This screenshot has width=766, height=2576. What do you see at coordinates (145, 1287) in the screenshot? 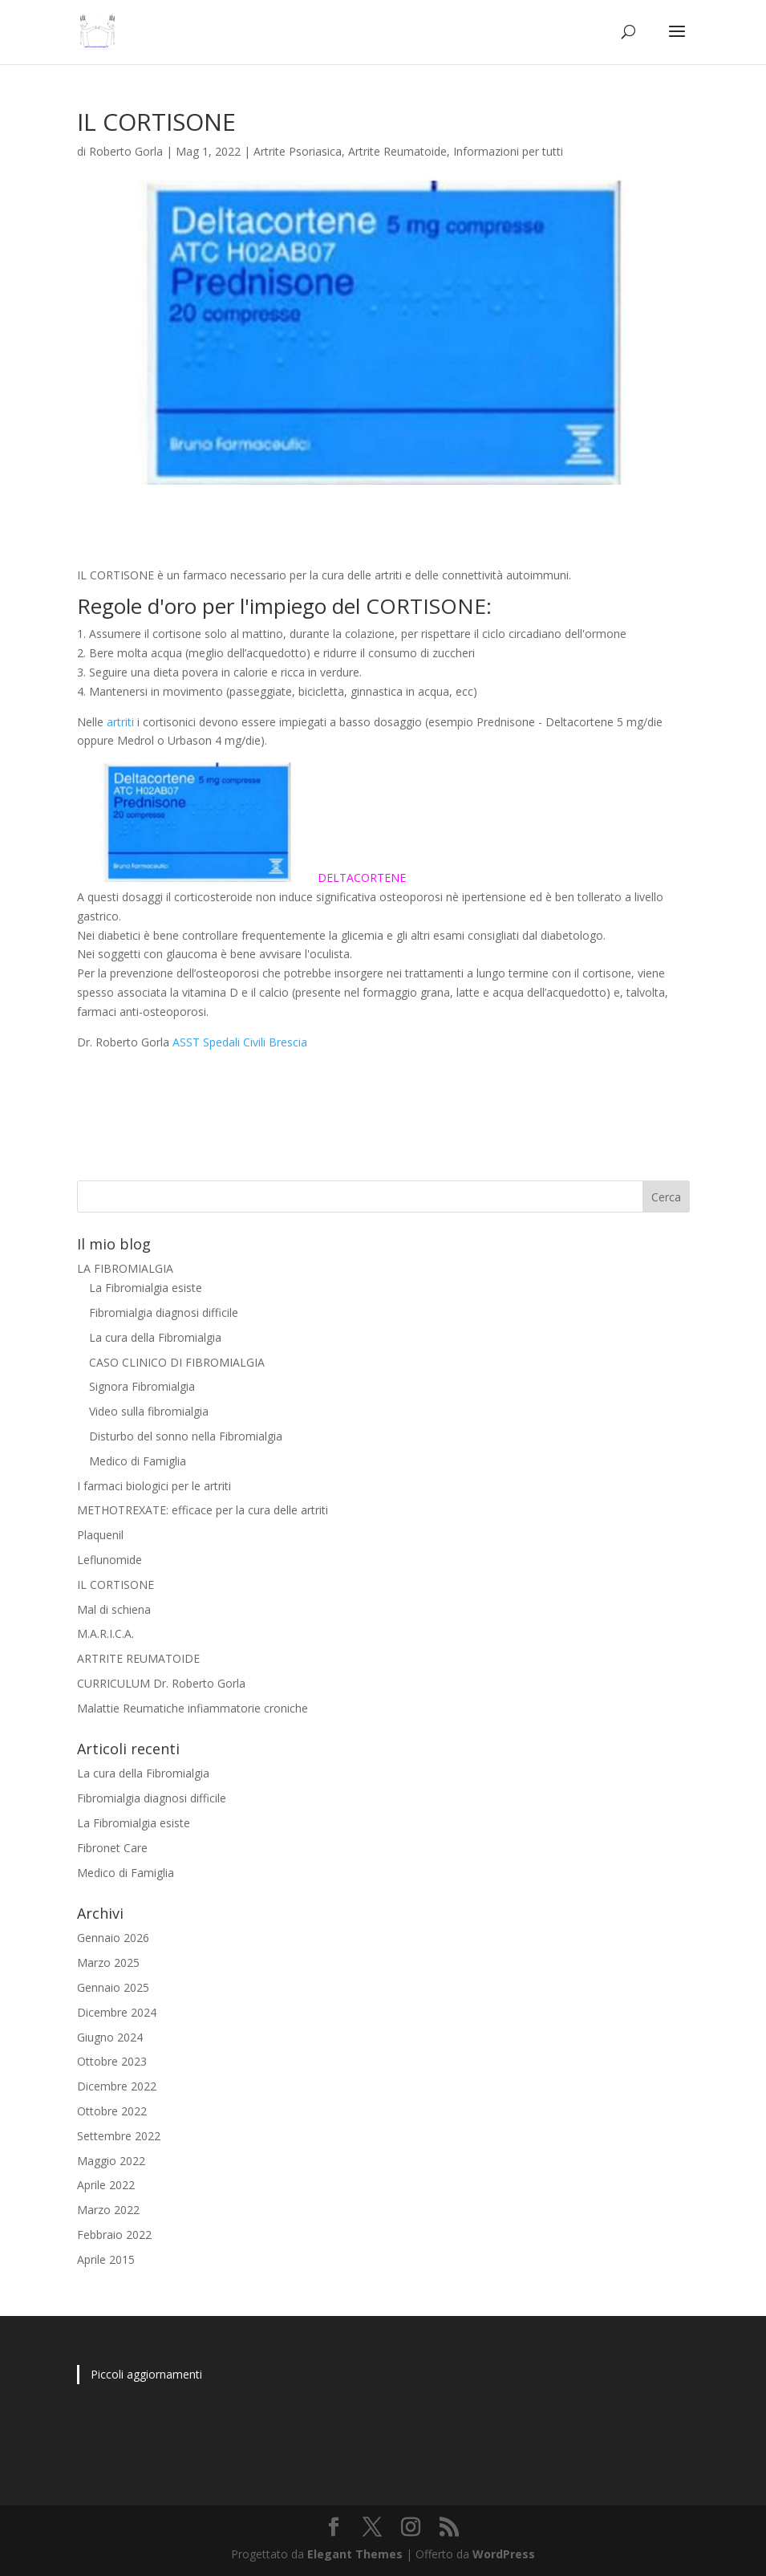
I see `La Fibromialgia esiste` at bounding box center [145, 1287].